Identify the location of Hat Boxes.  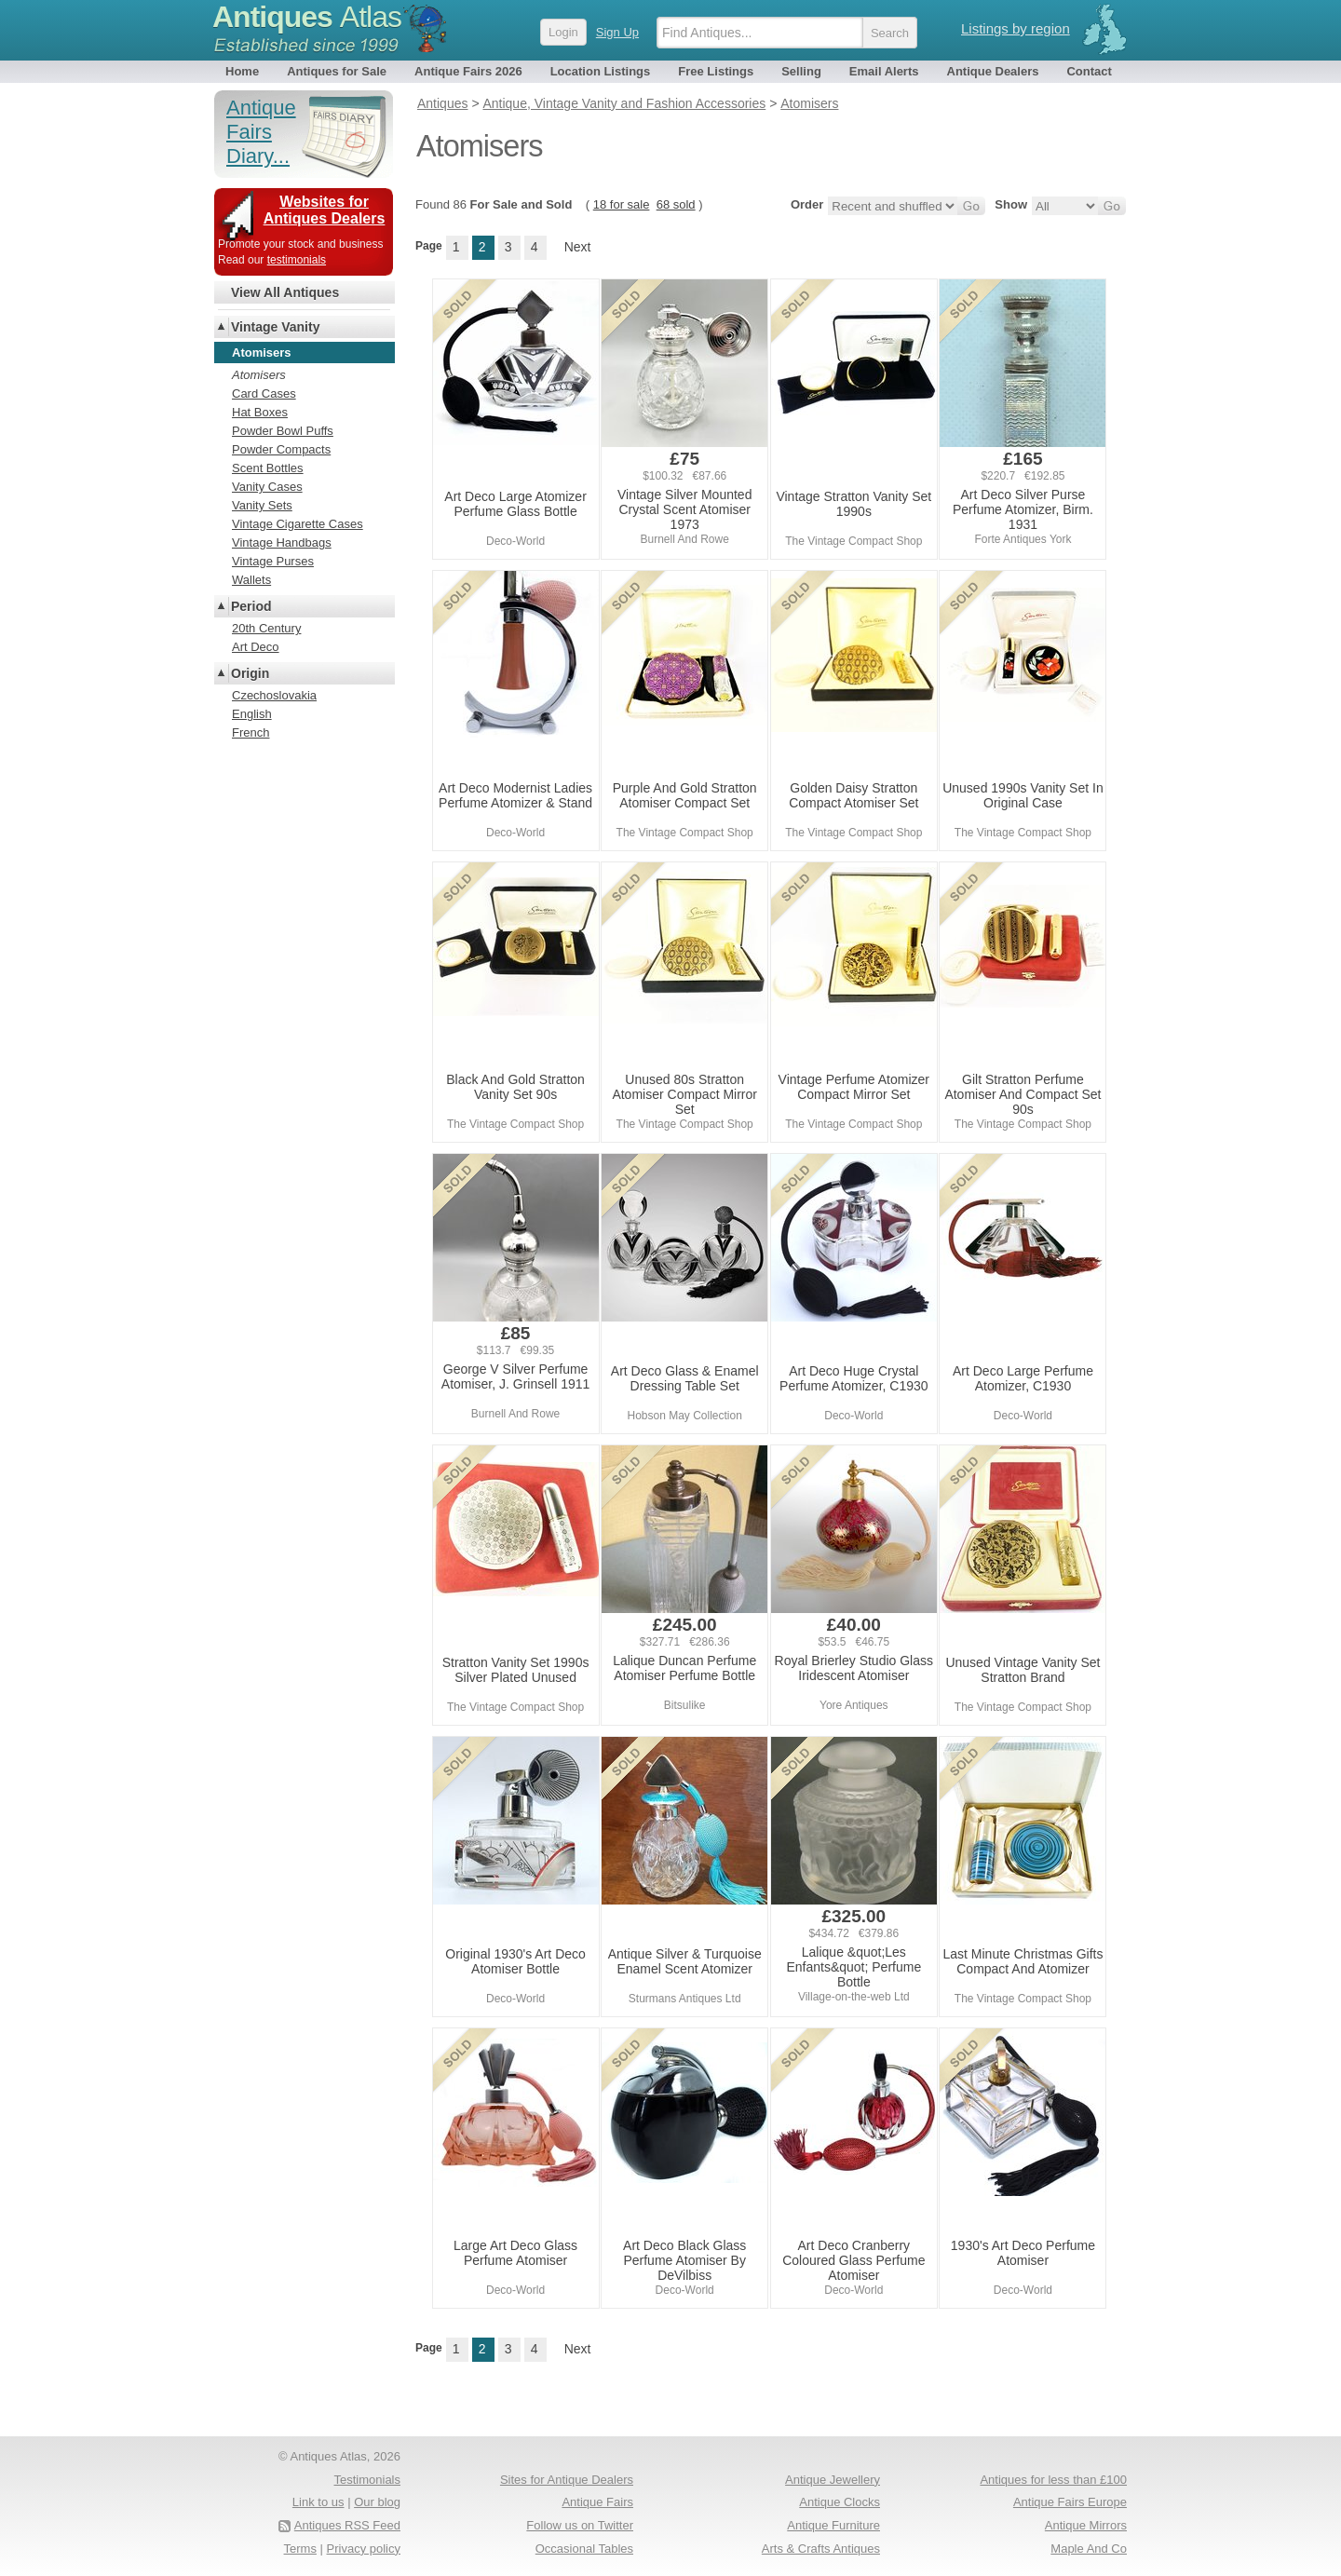
(260, 412).